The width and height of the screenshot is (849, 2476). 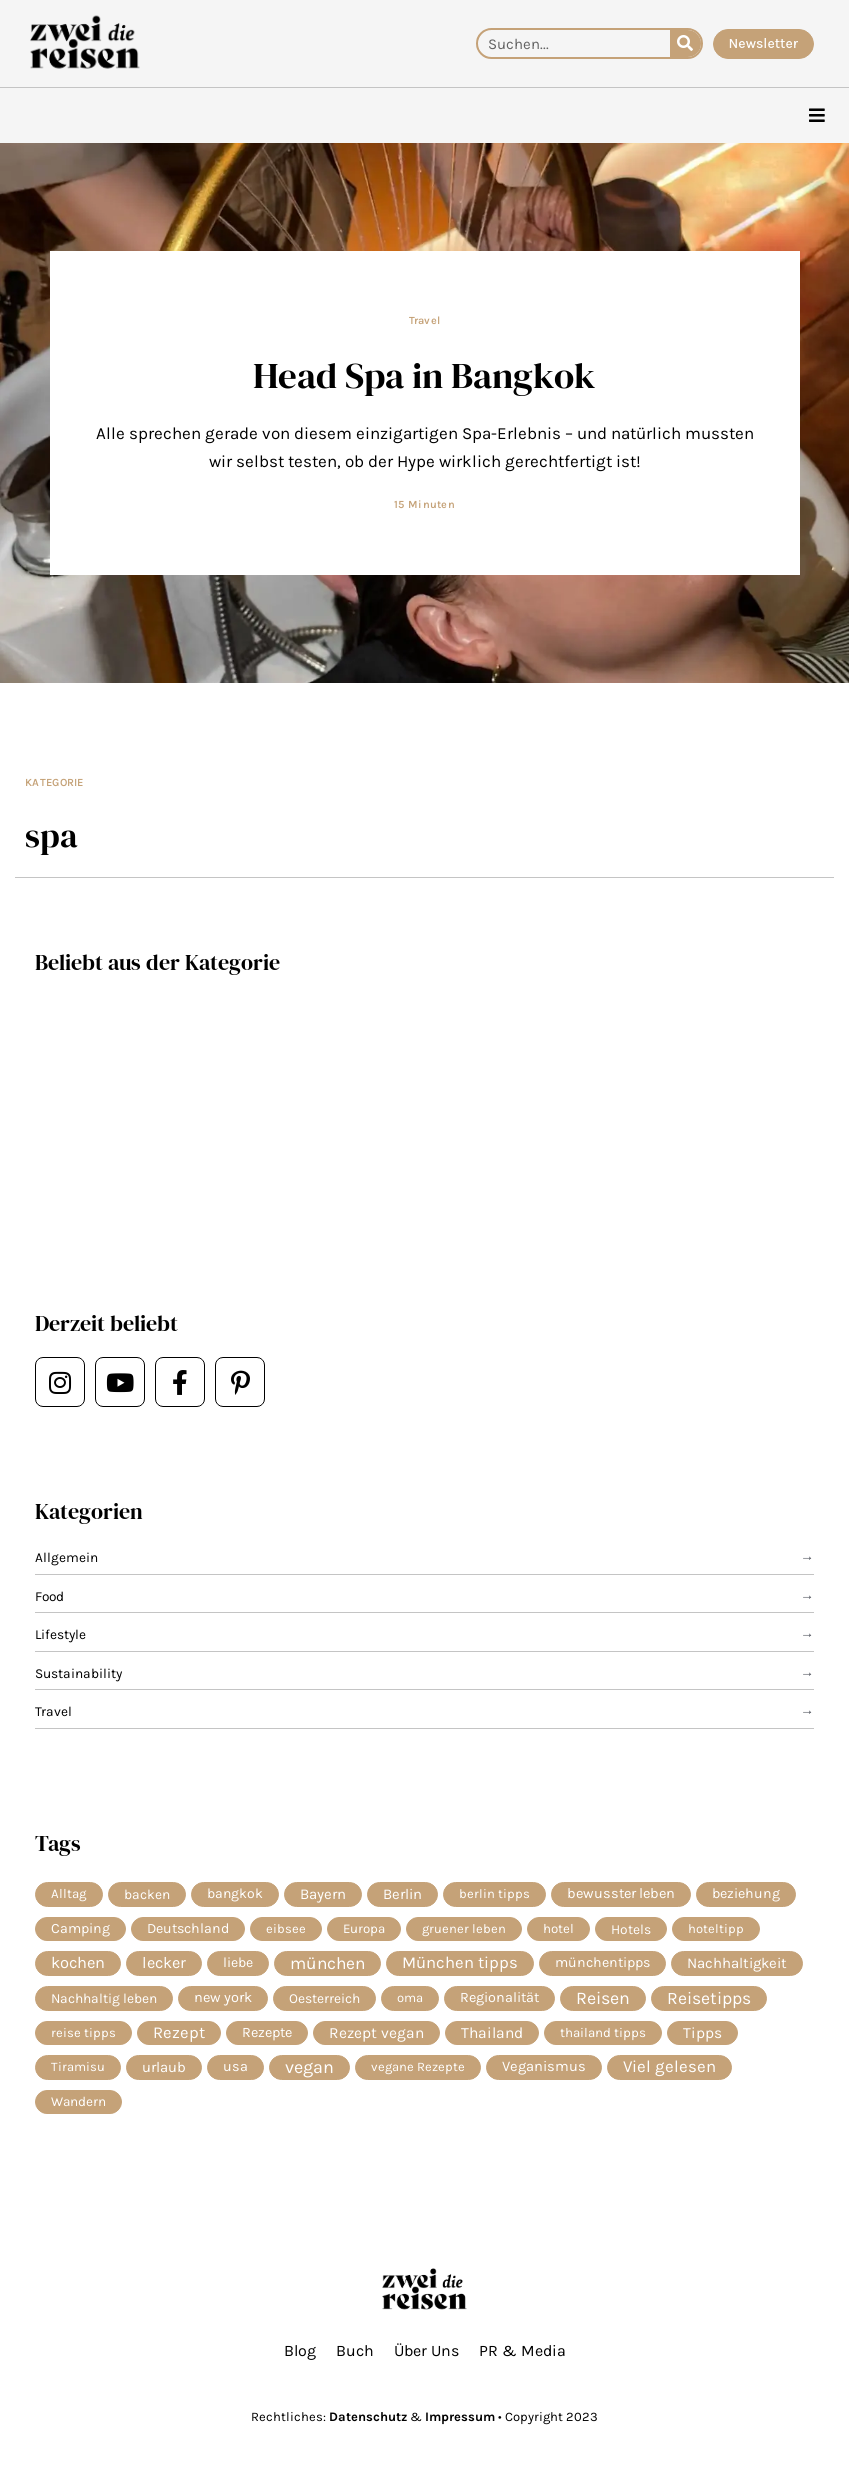 I want to click on Wandern [Wandern (6 Einträge)], so click(x=78, y=2101).